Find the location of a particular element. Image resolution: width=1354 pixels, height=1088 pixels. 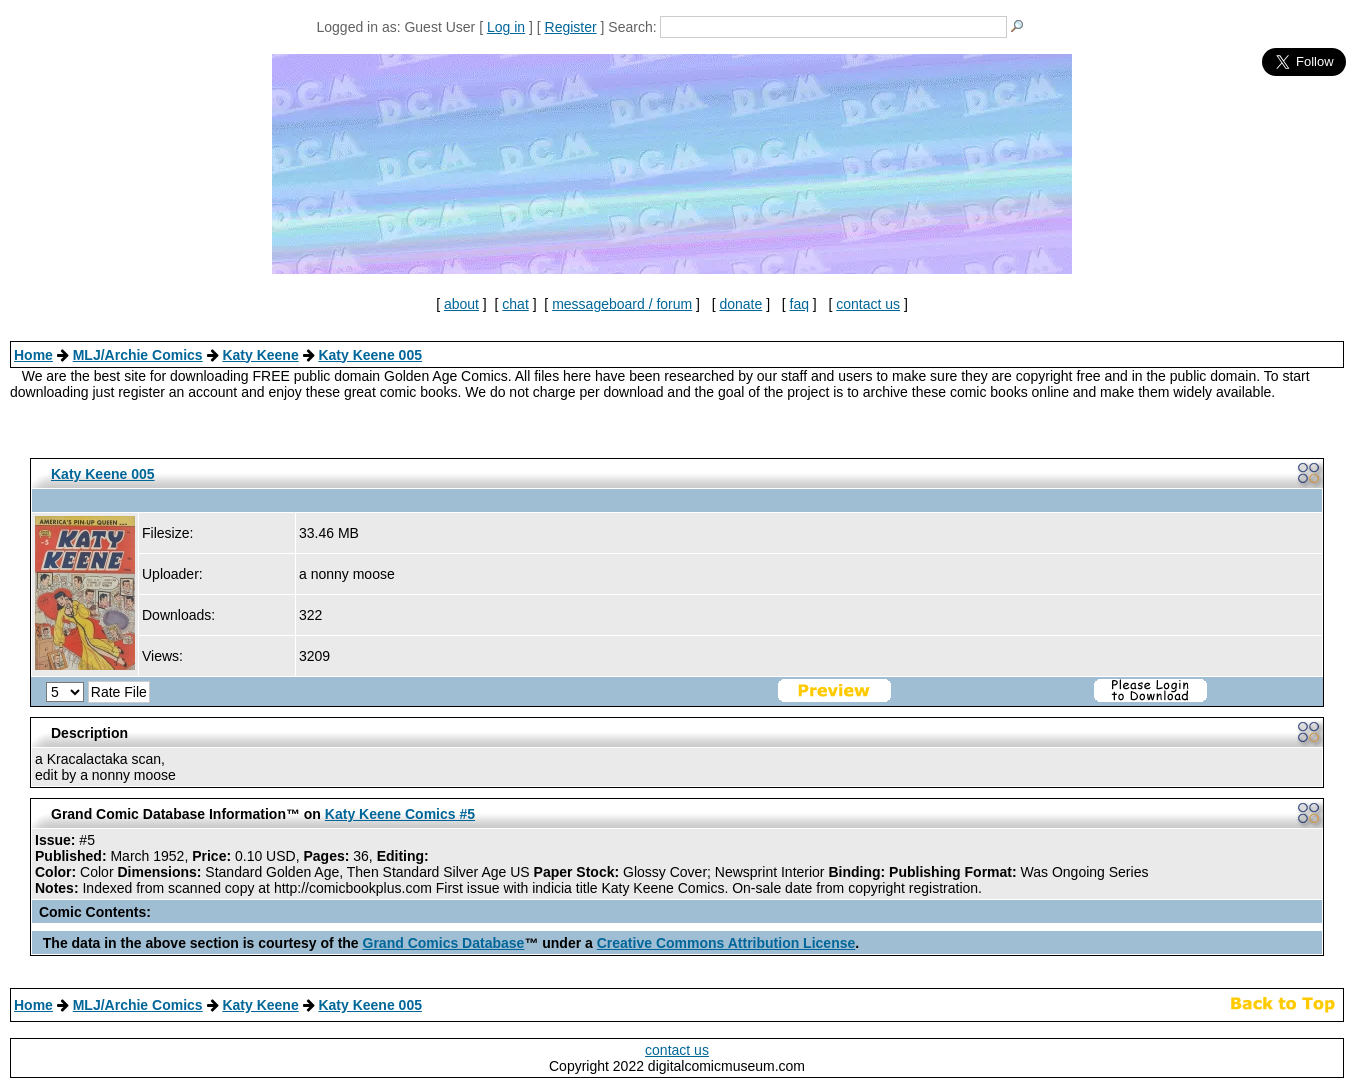

donate is located at coordinates (740, 304).